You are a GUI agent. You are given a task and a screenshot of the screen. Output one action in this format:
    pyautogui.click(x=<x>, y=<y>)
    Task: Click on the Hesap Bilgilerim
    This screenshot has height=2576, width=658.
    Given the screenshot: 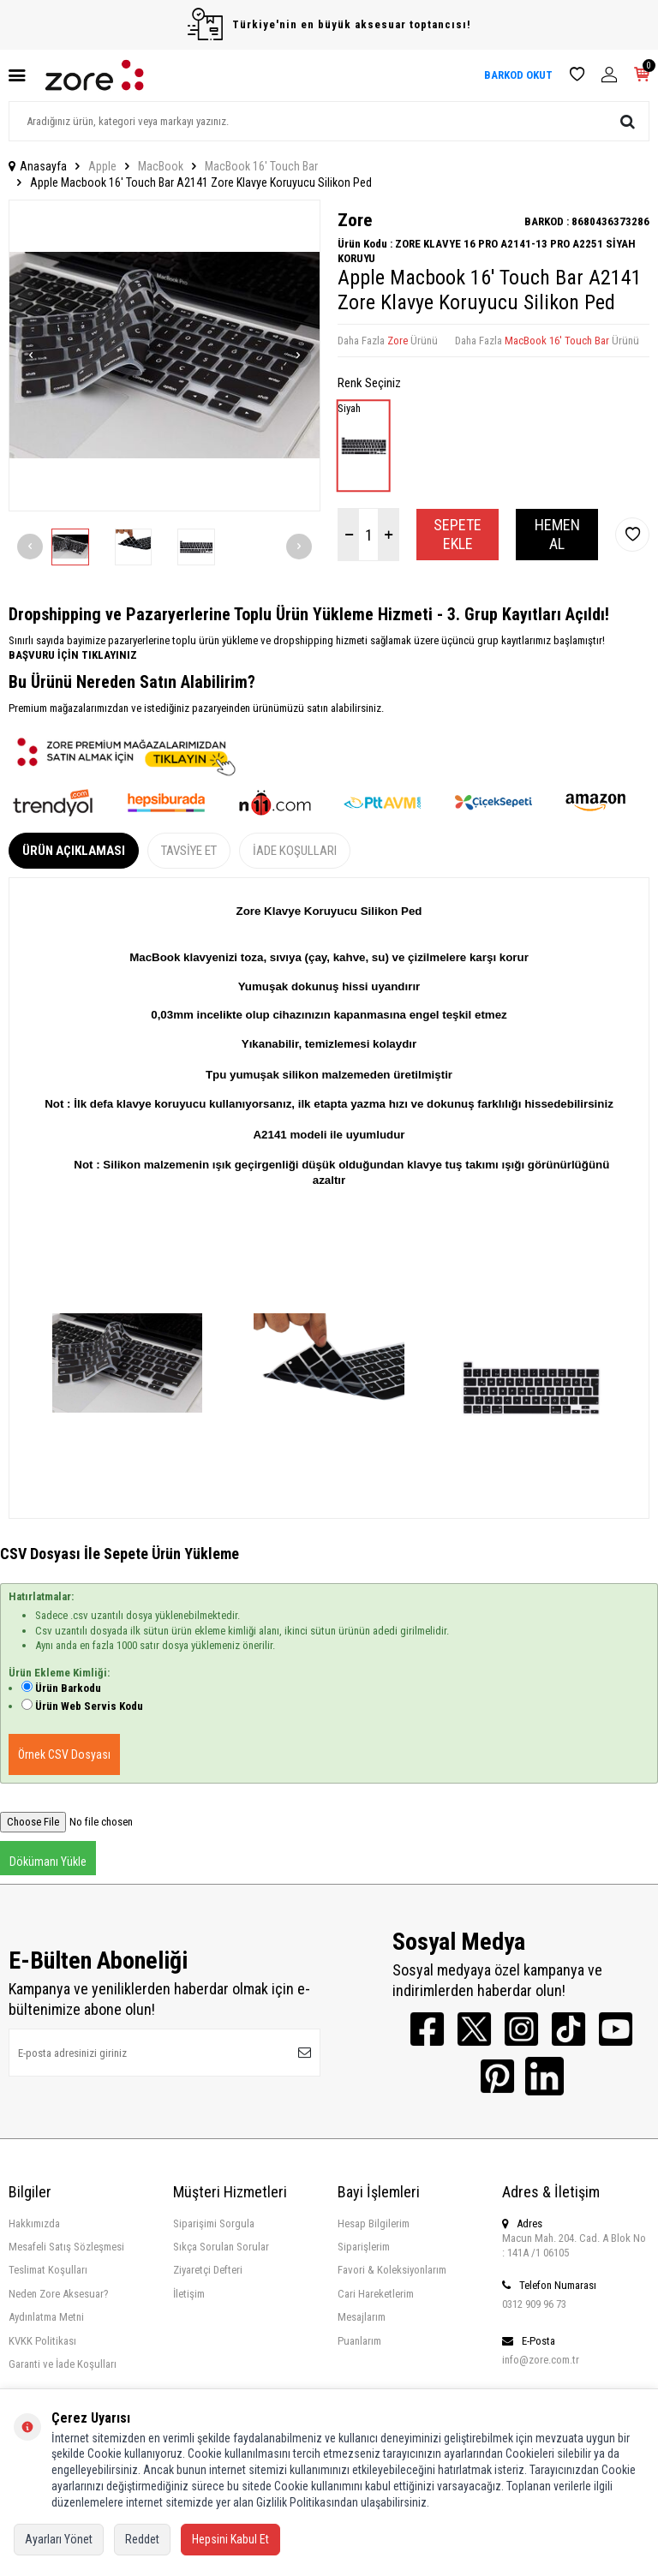 What is the action you would take?
    pyautogui.click(x=374, y=2223)
    